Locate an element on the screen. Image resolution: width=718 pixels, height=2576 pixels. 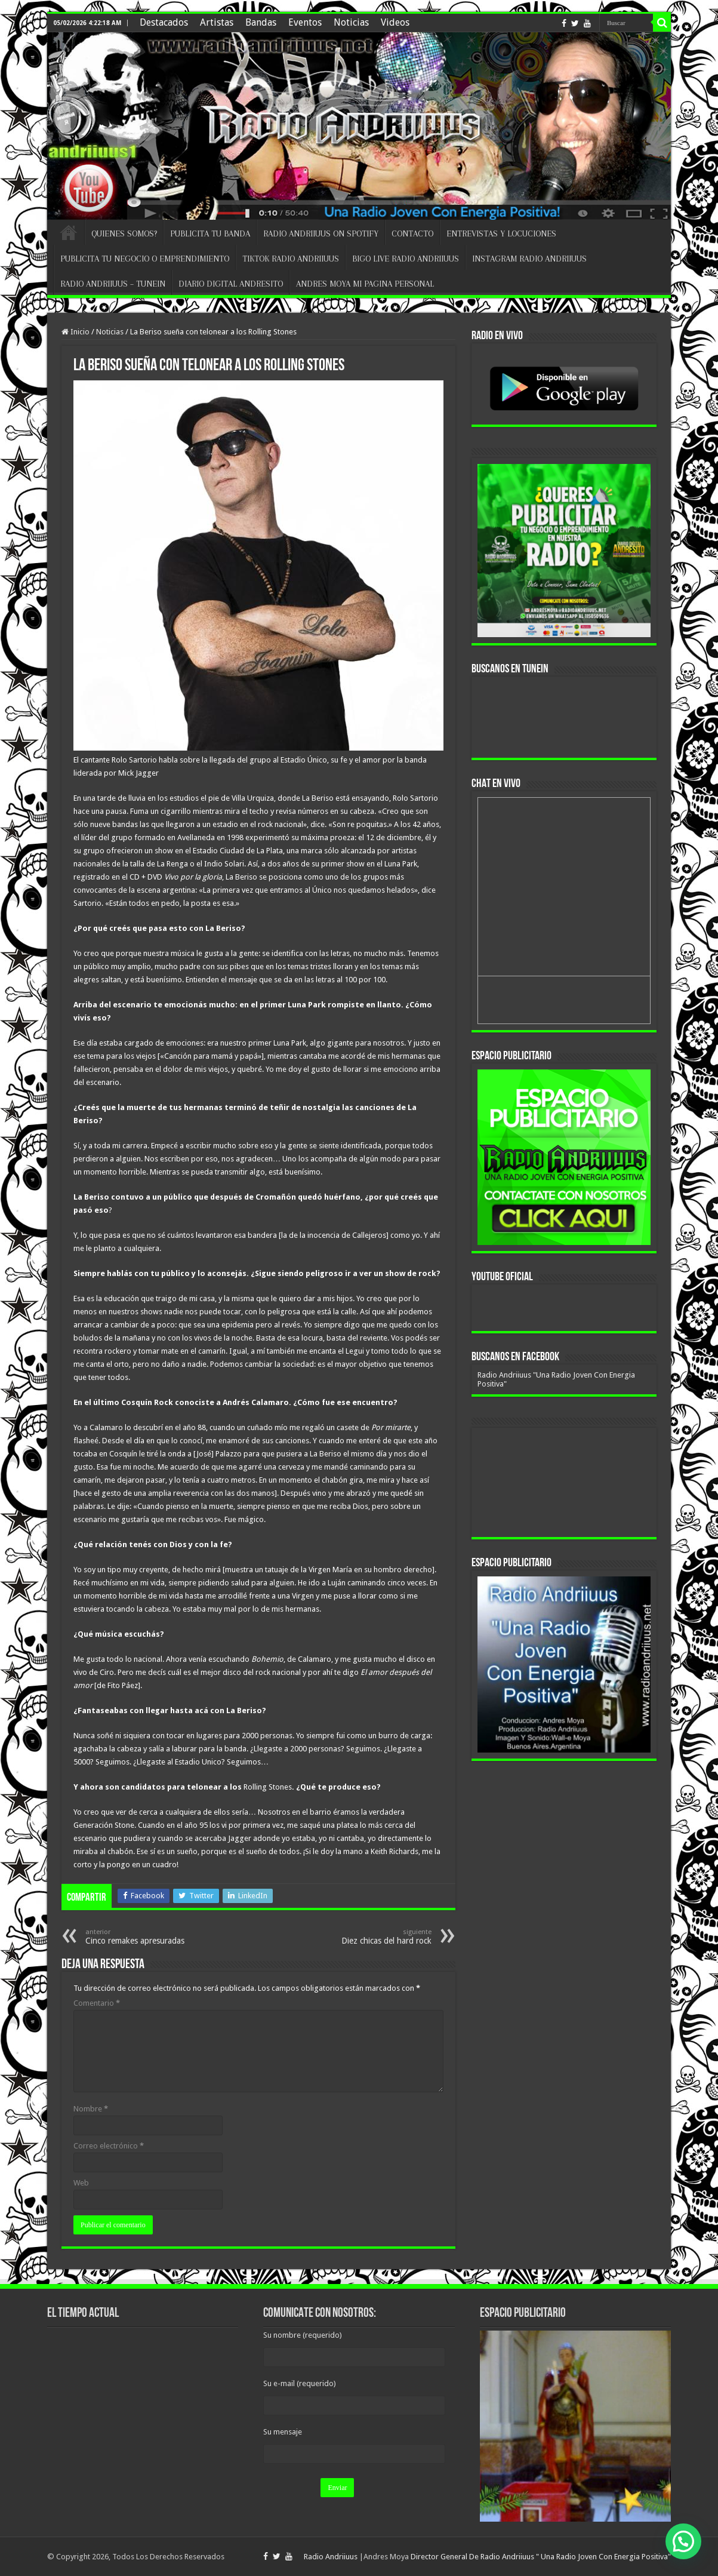
Cinco remakes apresuradas is located at coordinates (146, 1936).